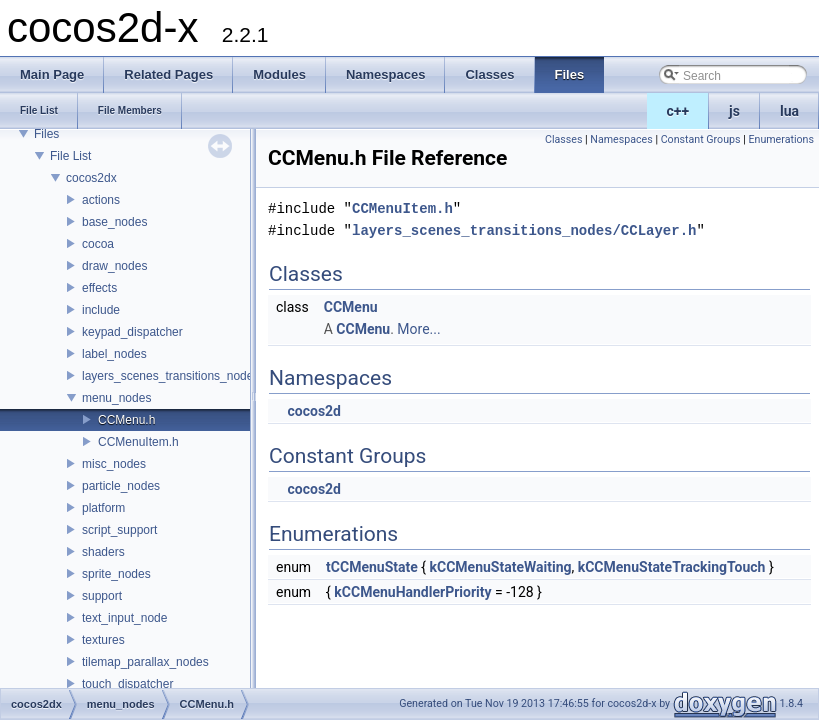 Image resolution: width=819 pixels, height=720 pixels. I want to click on CCMenuItem.h, so click(138, 442).